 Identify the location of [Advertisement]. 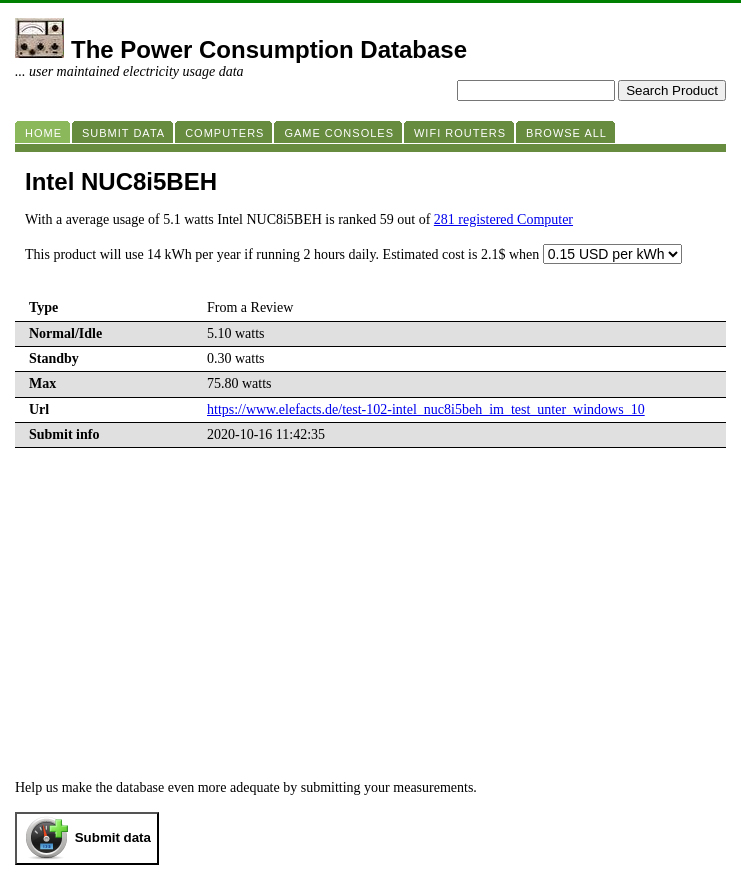
(370, 630).